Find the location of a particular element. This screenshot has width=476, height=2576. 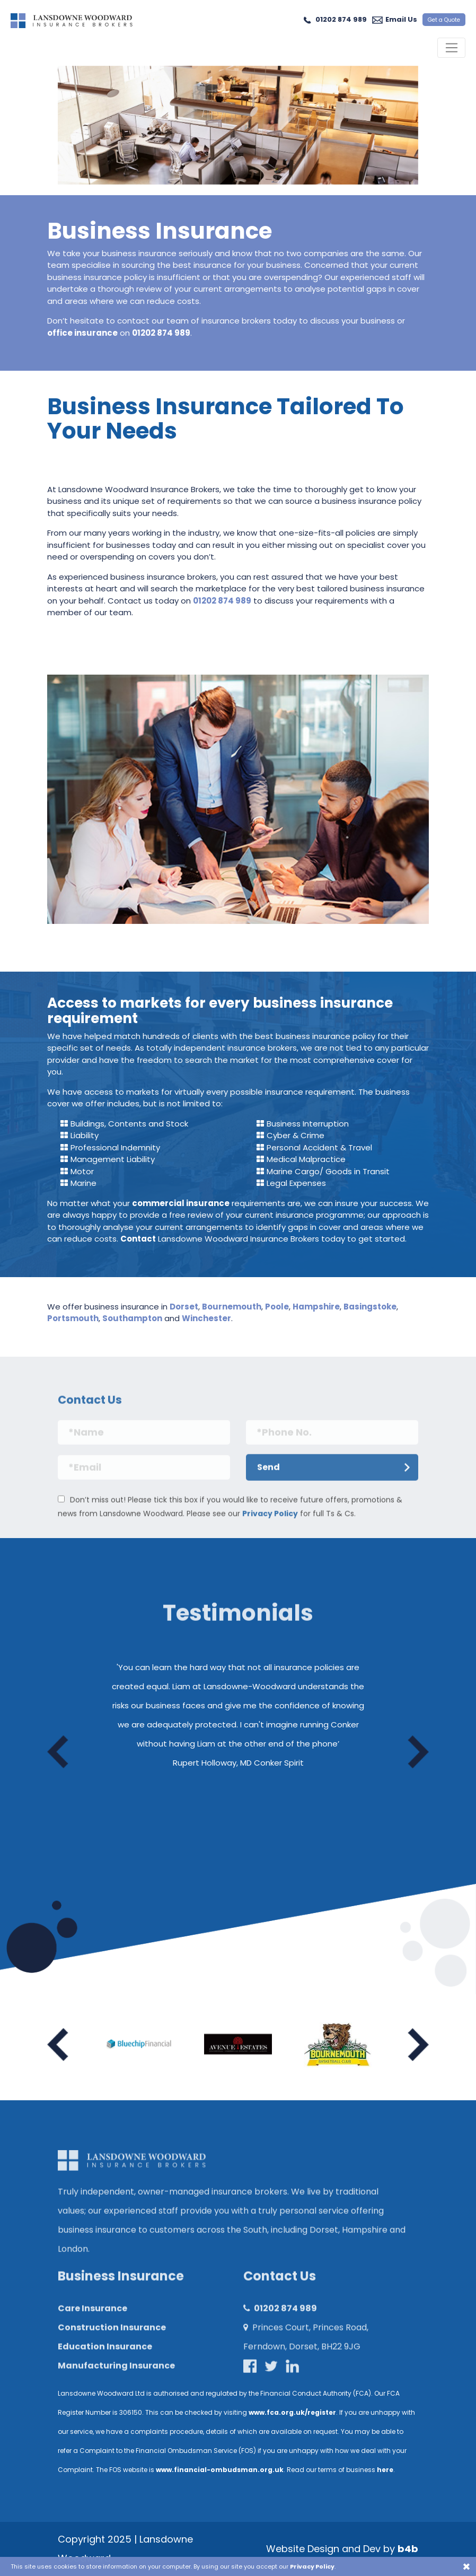

www.financial-ombudsman.org.uk is located at coordinates (220, 2469).